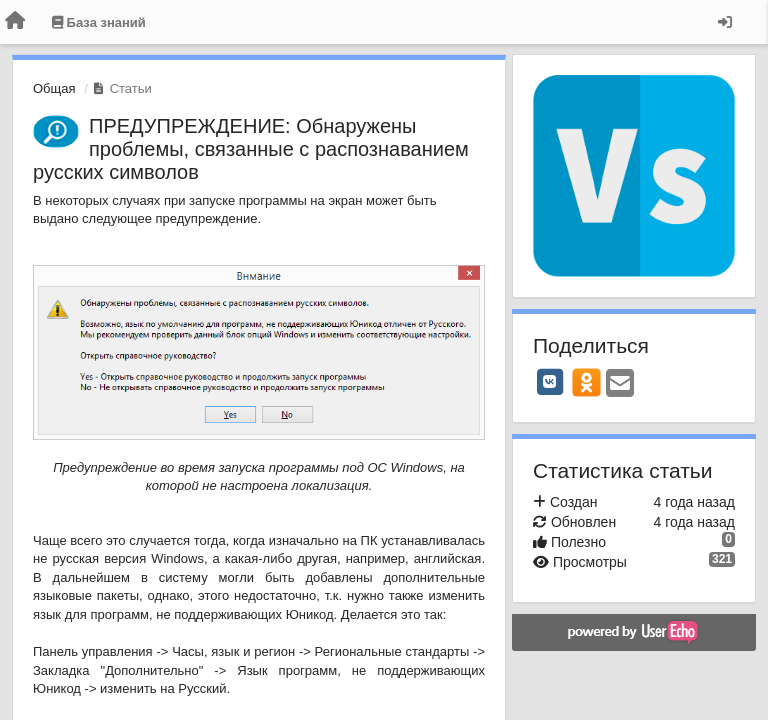 This screenshot has height=720, width=768. Describe the element at coordinates (725, 22) in the screenshot. I see `[Вход / Регистрация]` at that location.